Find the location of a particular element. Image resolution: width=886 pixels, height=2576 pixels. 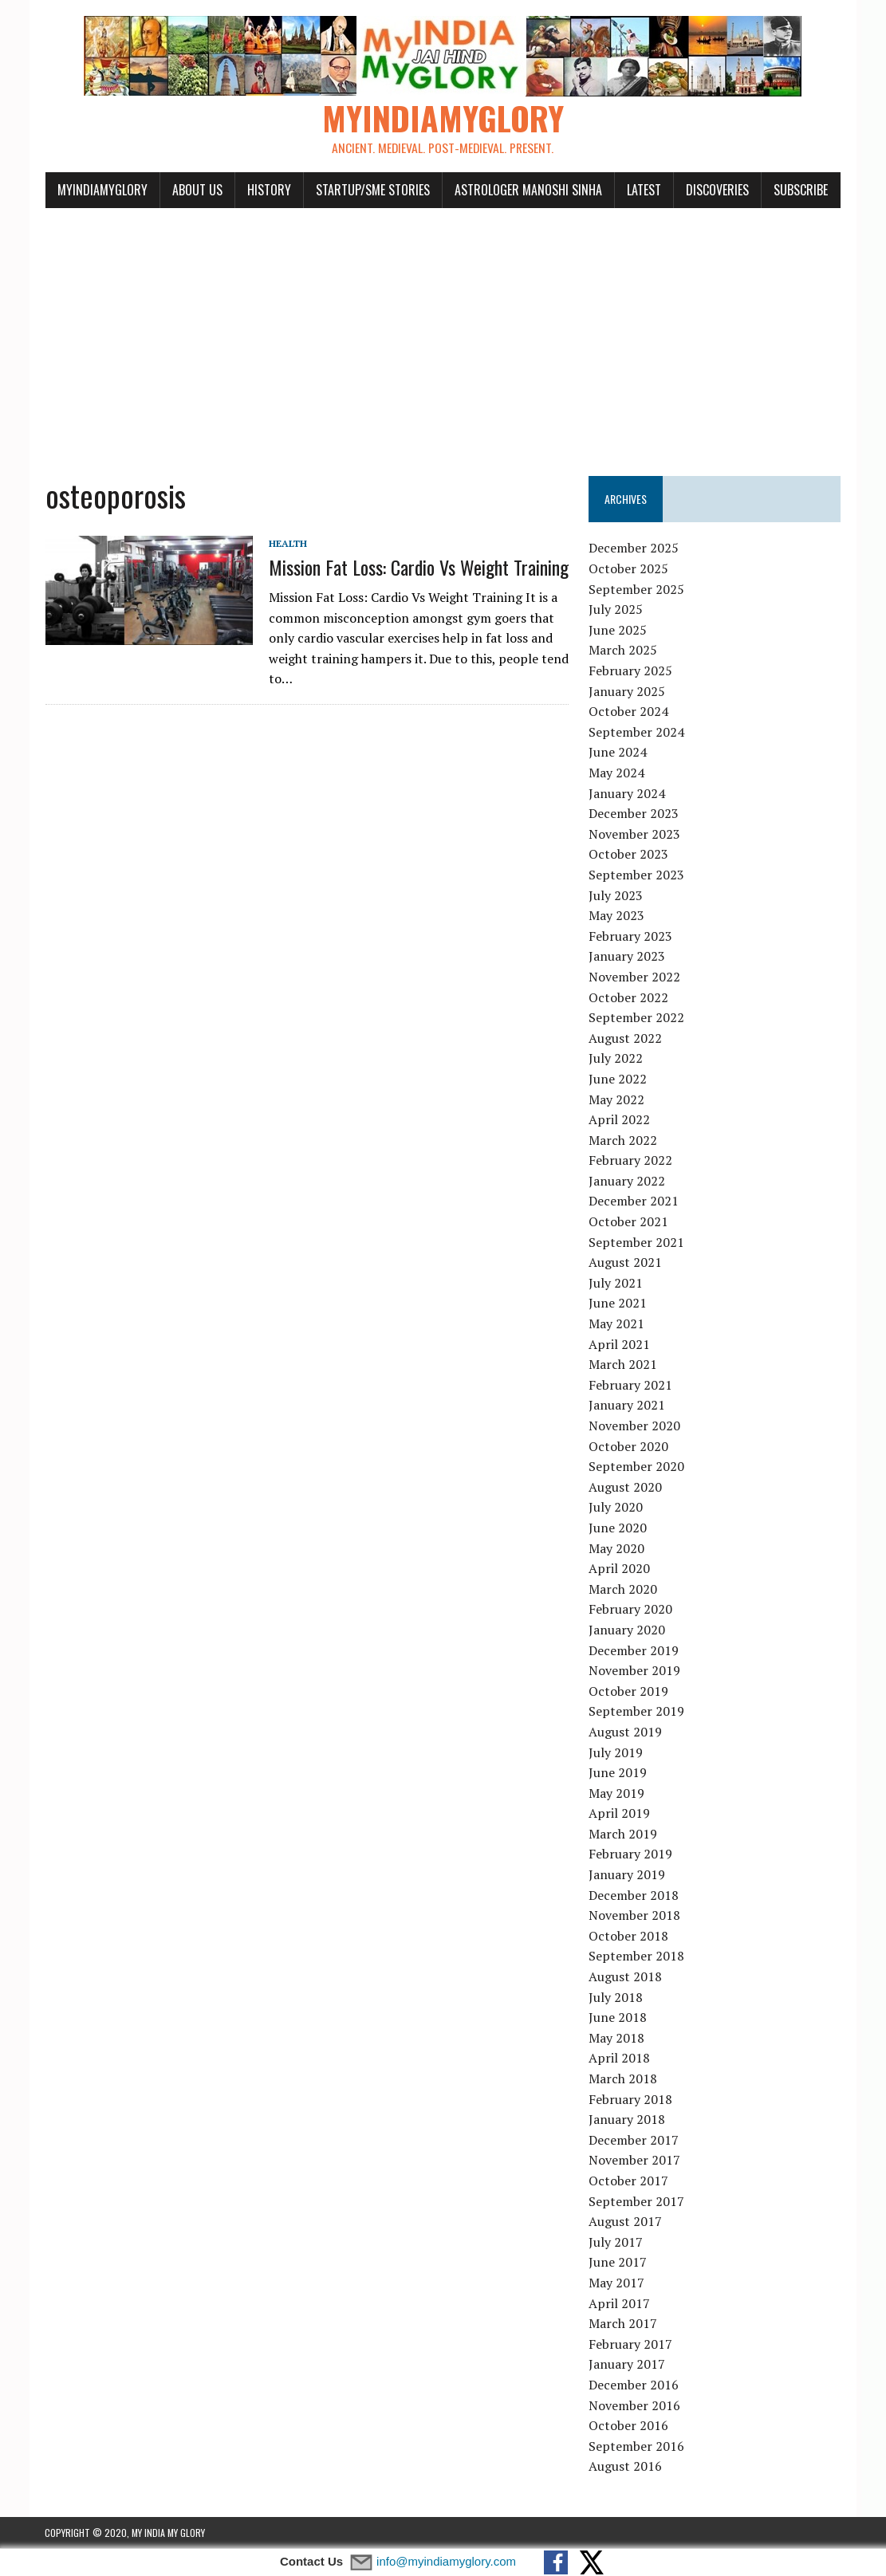

April 2021 is located at coordinates (620, 1344).